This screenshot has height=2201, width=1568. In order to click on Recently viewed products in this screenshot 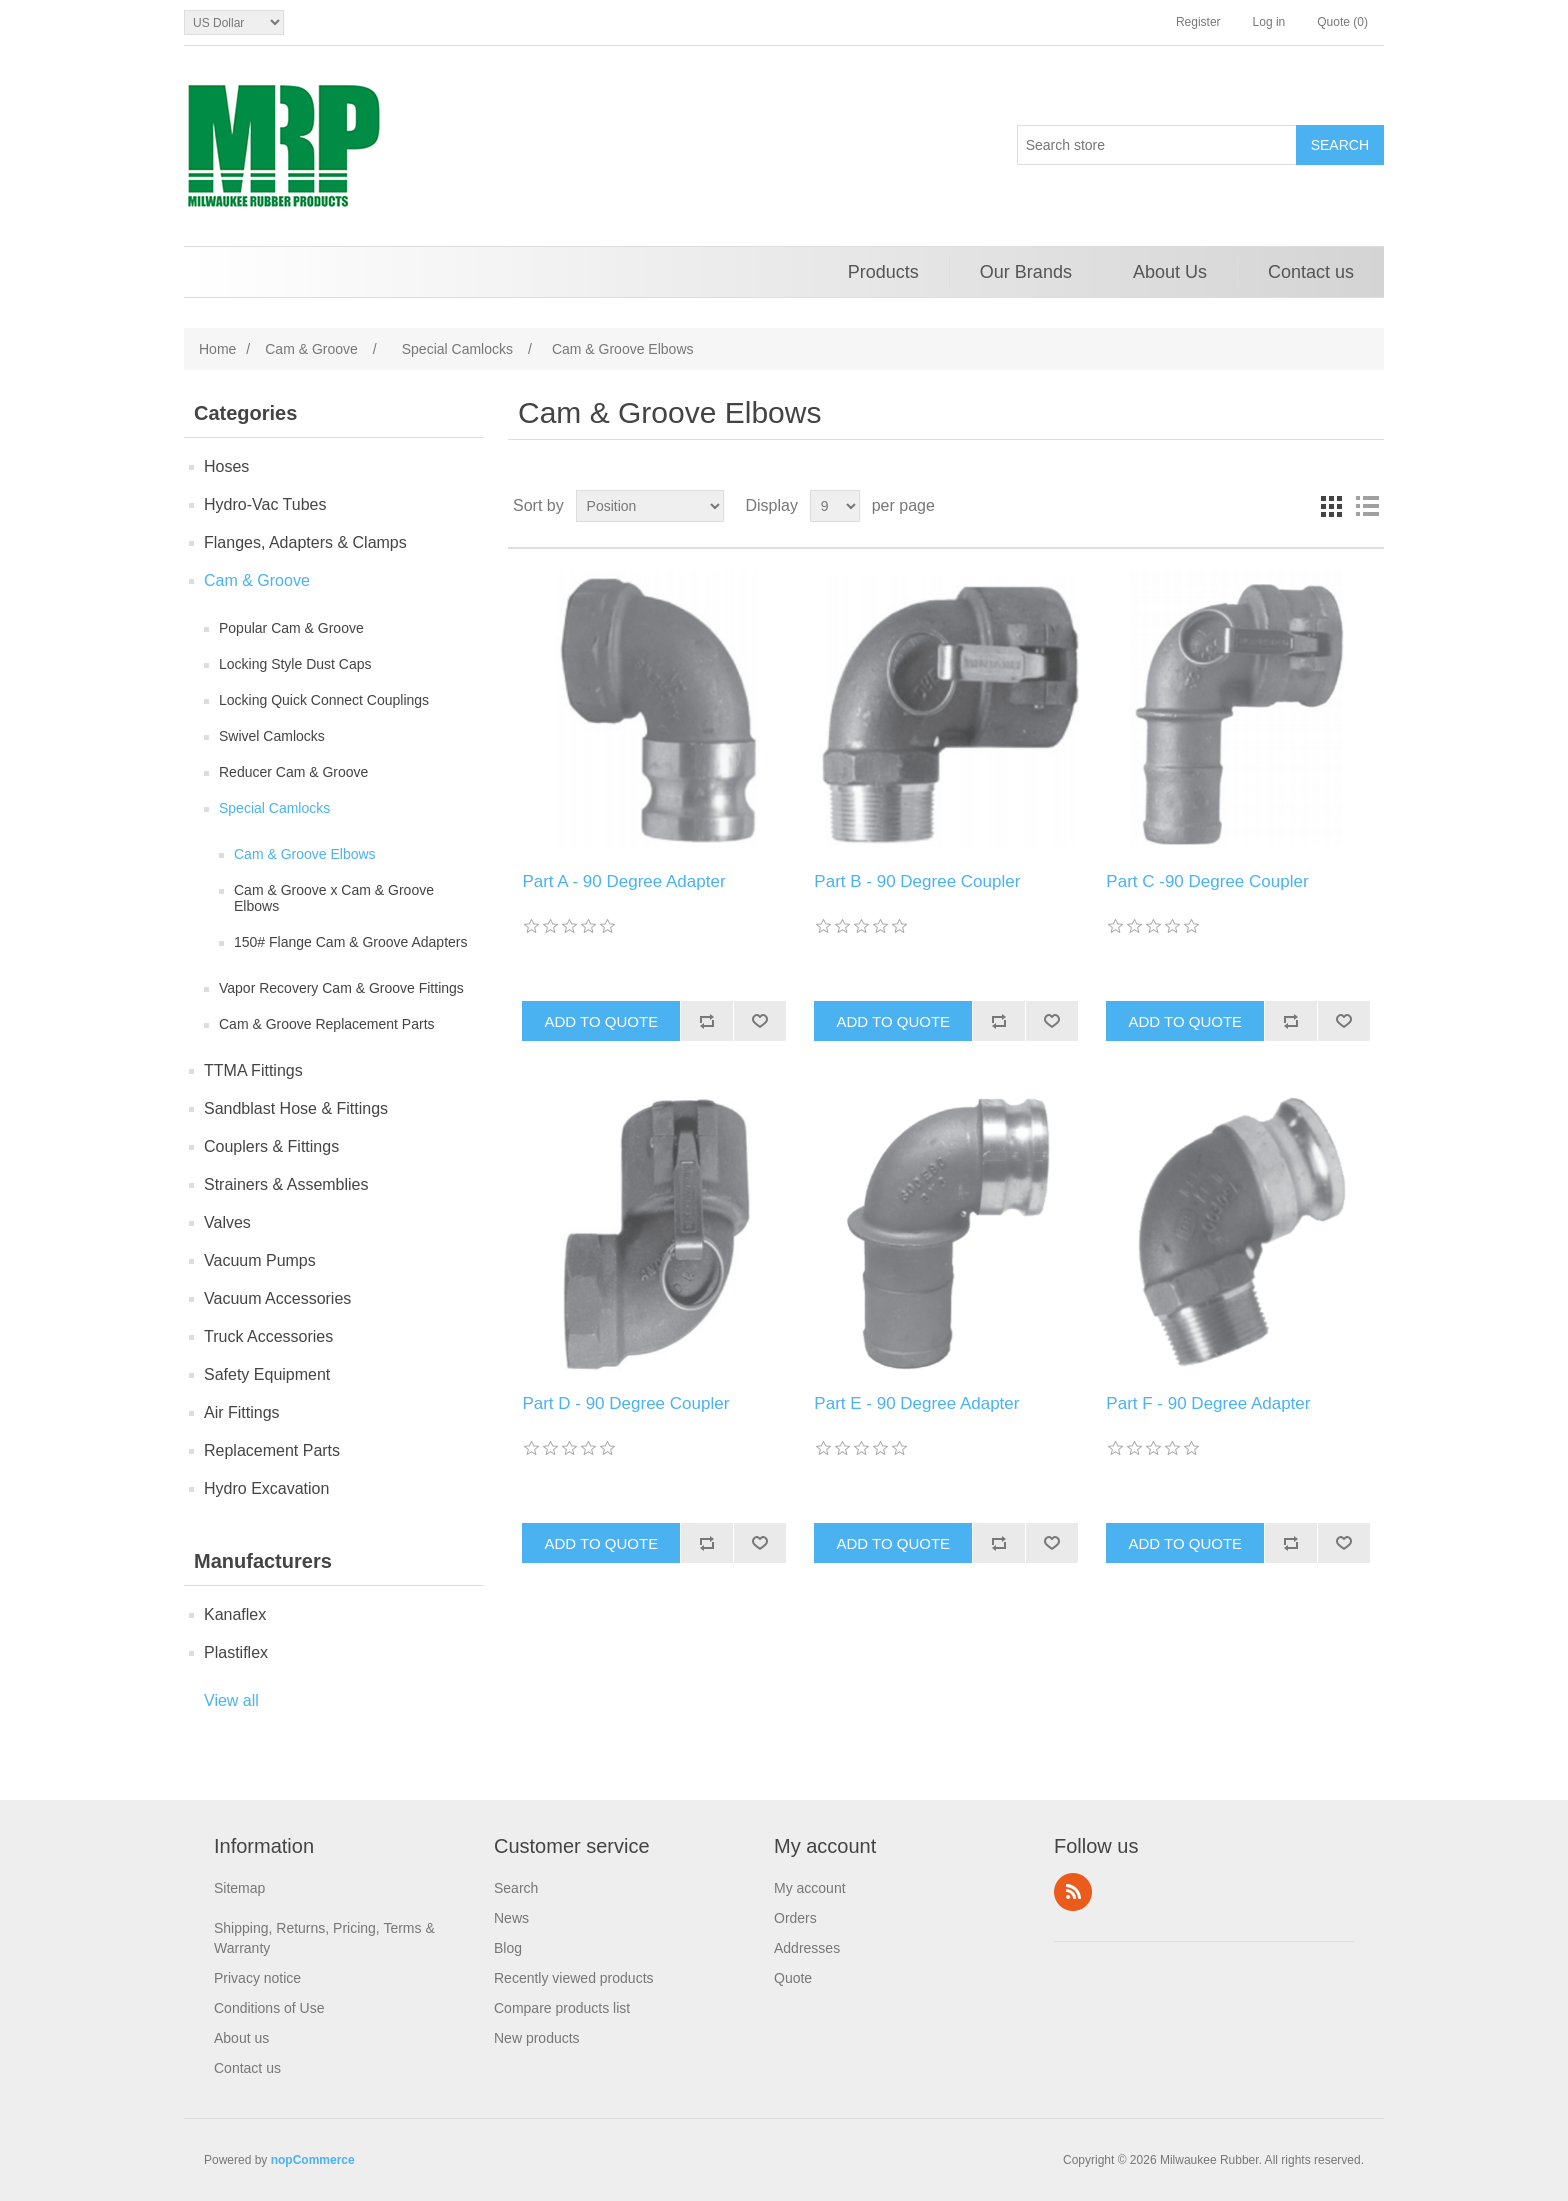, I will do `click(574, 1978)`.